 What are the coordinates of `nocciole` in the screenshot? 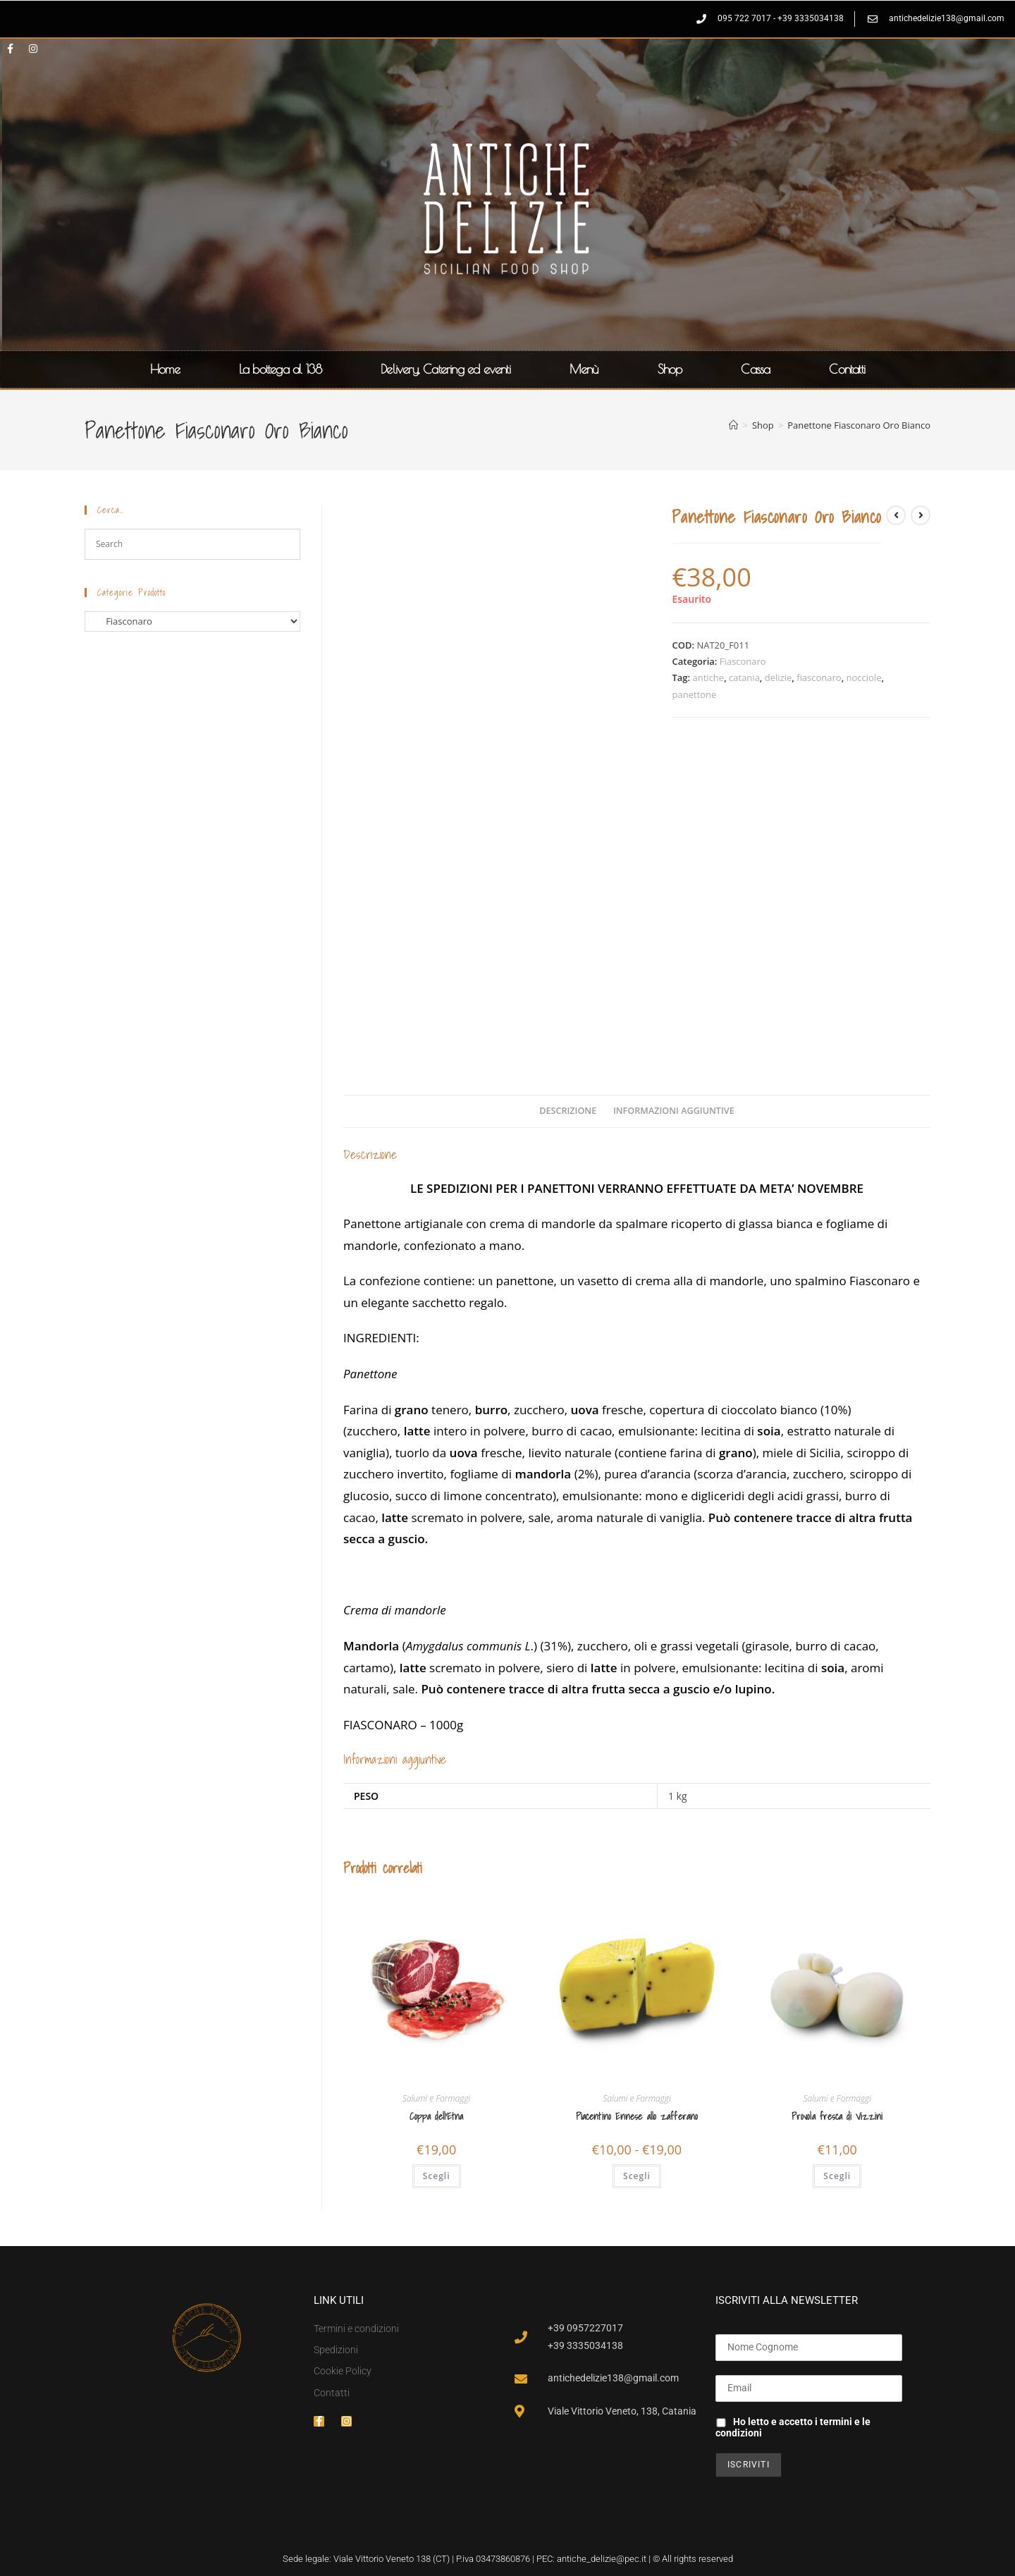 It's located at (864, 677).